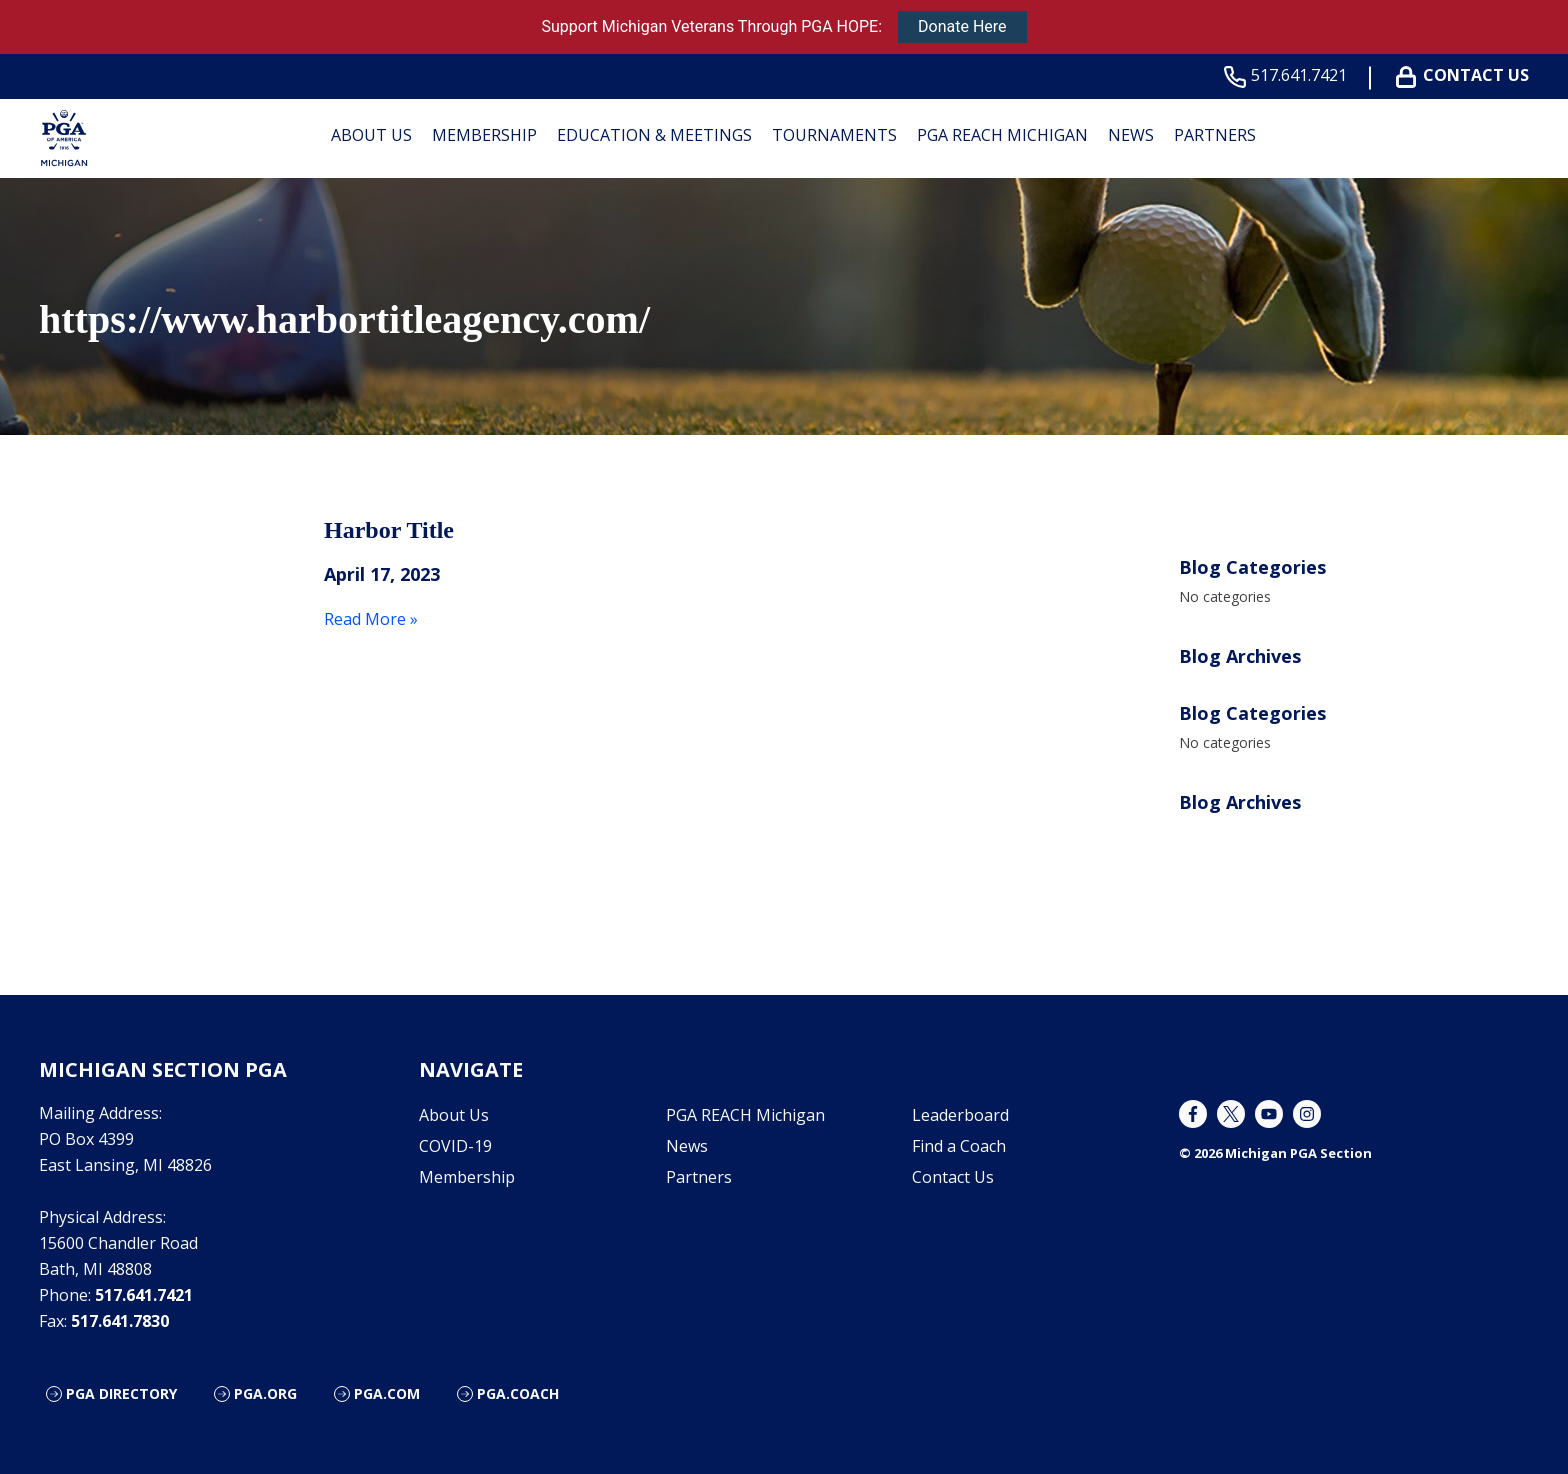  Describe the element at coordinates (834, 135) in the screenshot. I see `Tournaments` at that location.